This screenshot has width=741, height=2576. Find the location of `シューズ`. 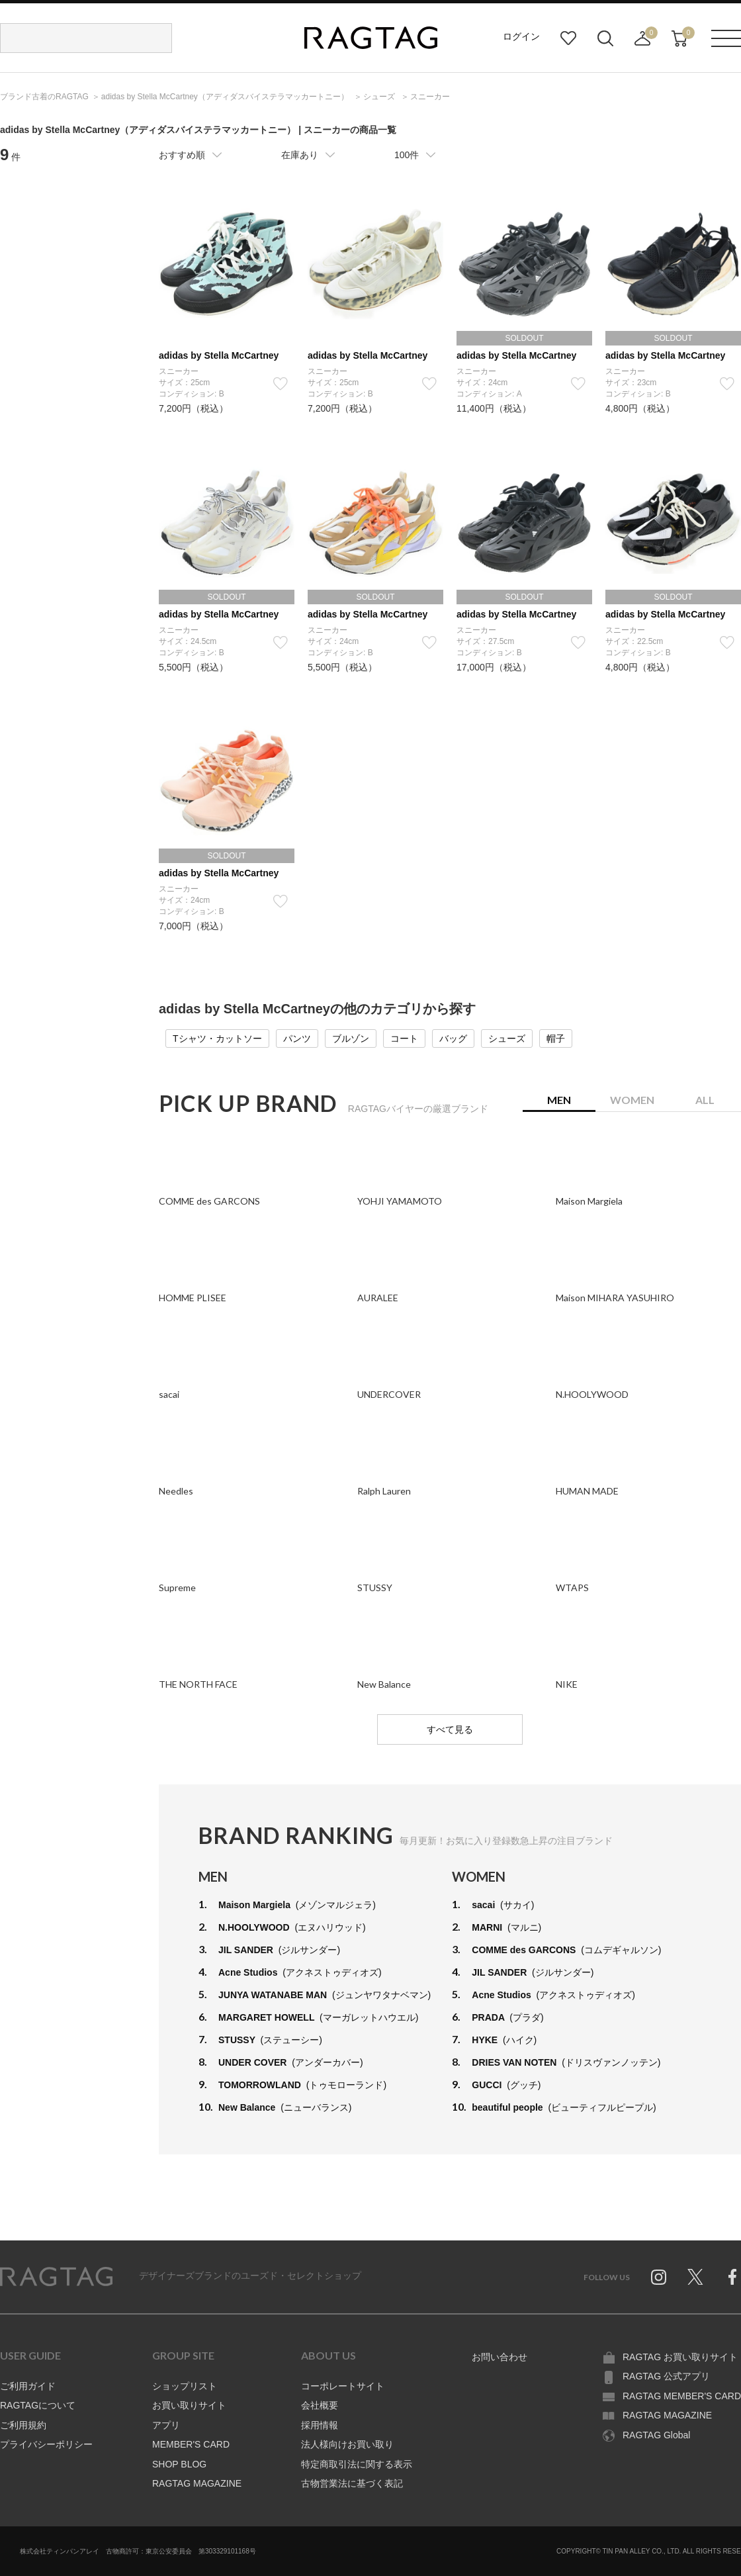

シューズ is located at coordinates (506, 1038).